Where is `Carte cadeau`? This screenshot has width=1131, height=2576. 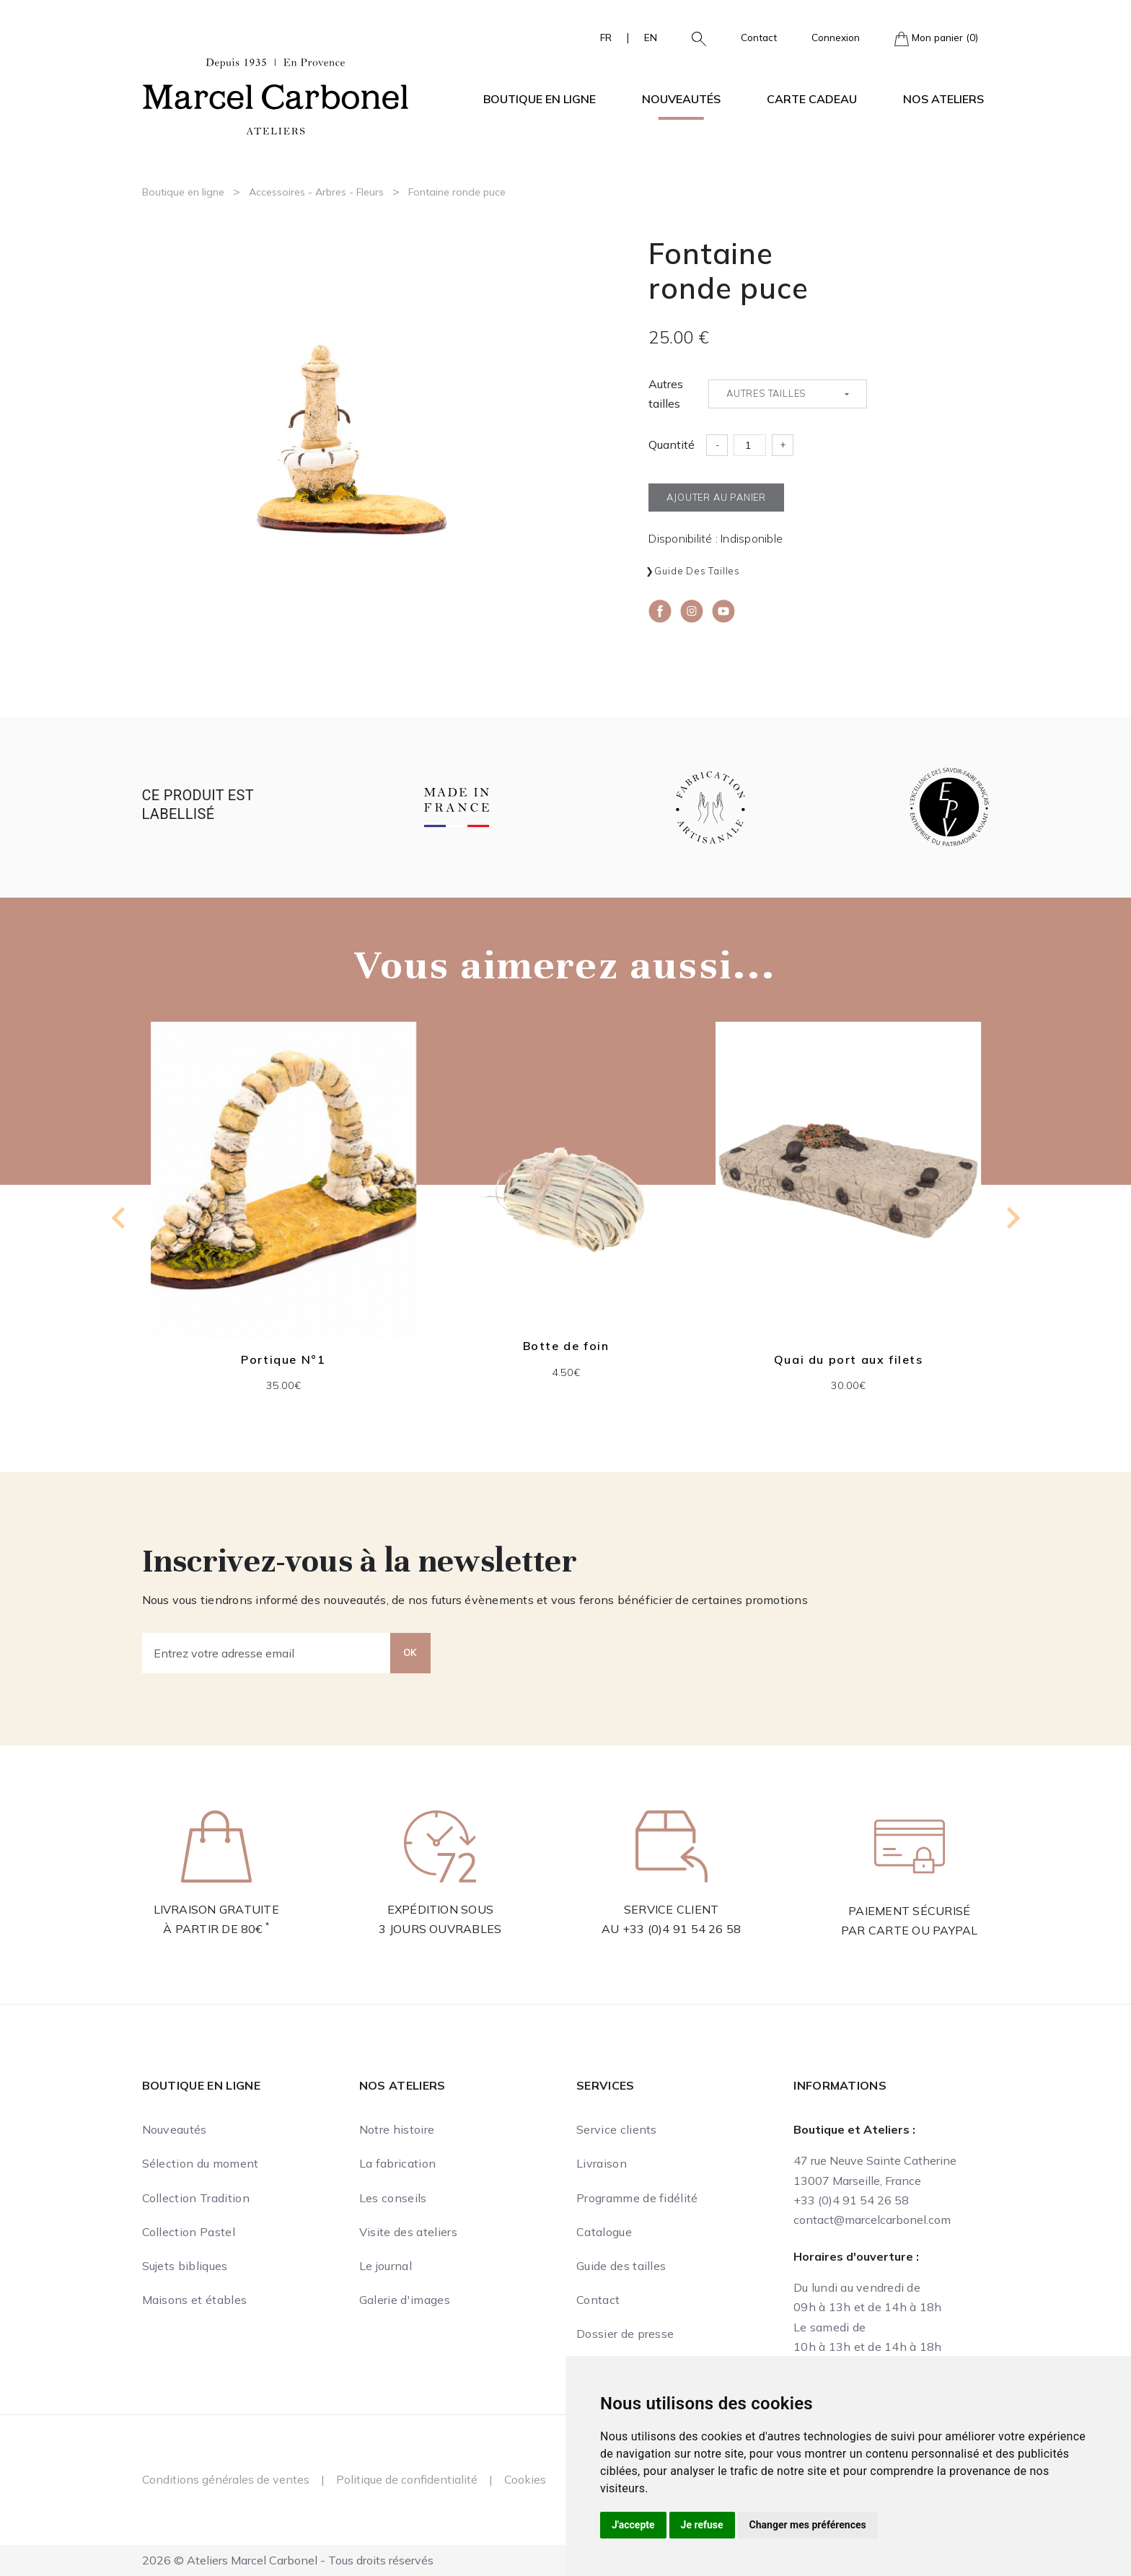 Carte cadeau is located at coordinates (812, 99).